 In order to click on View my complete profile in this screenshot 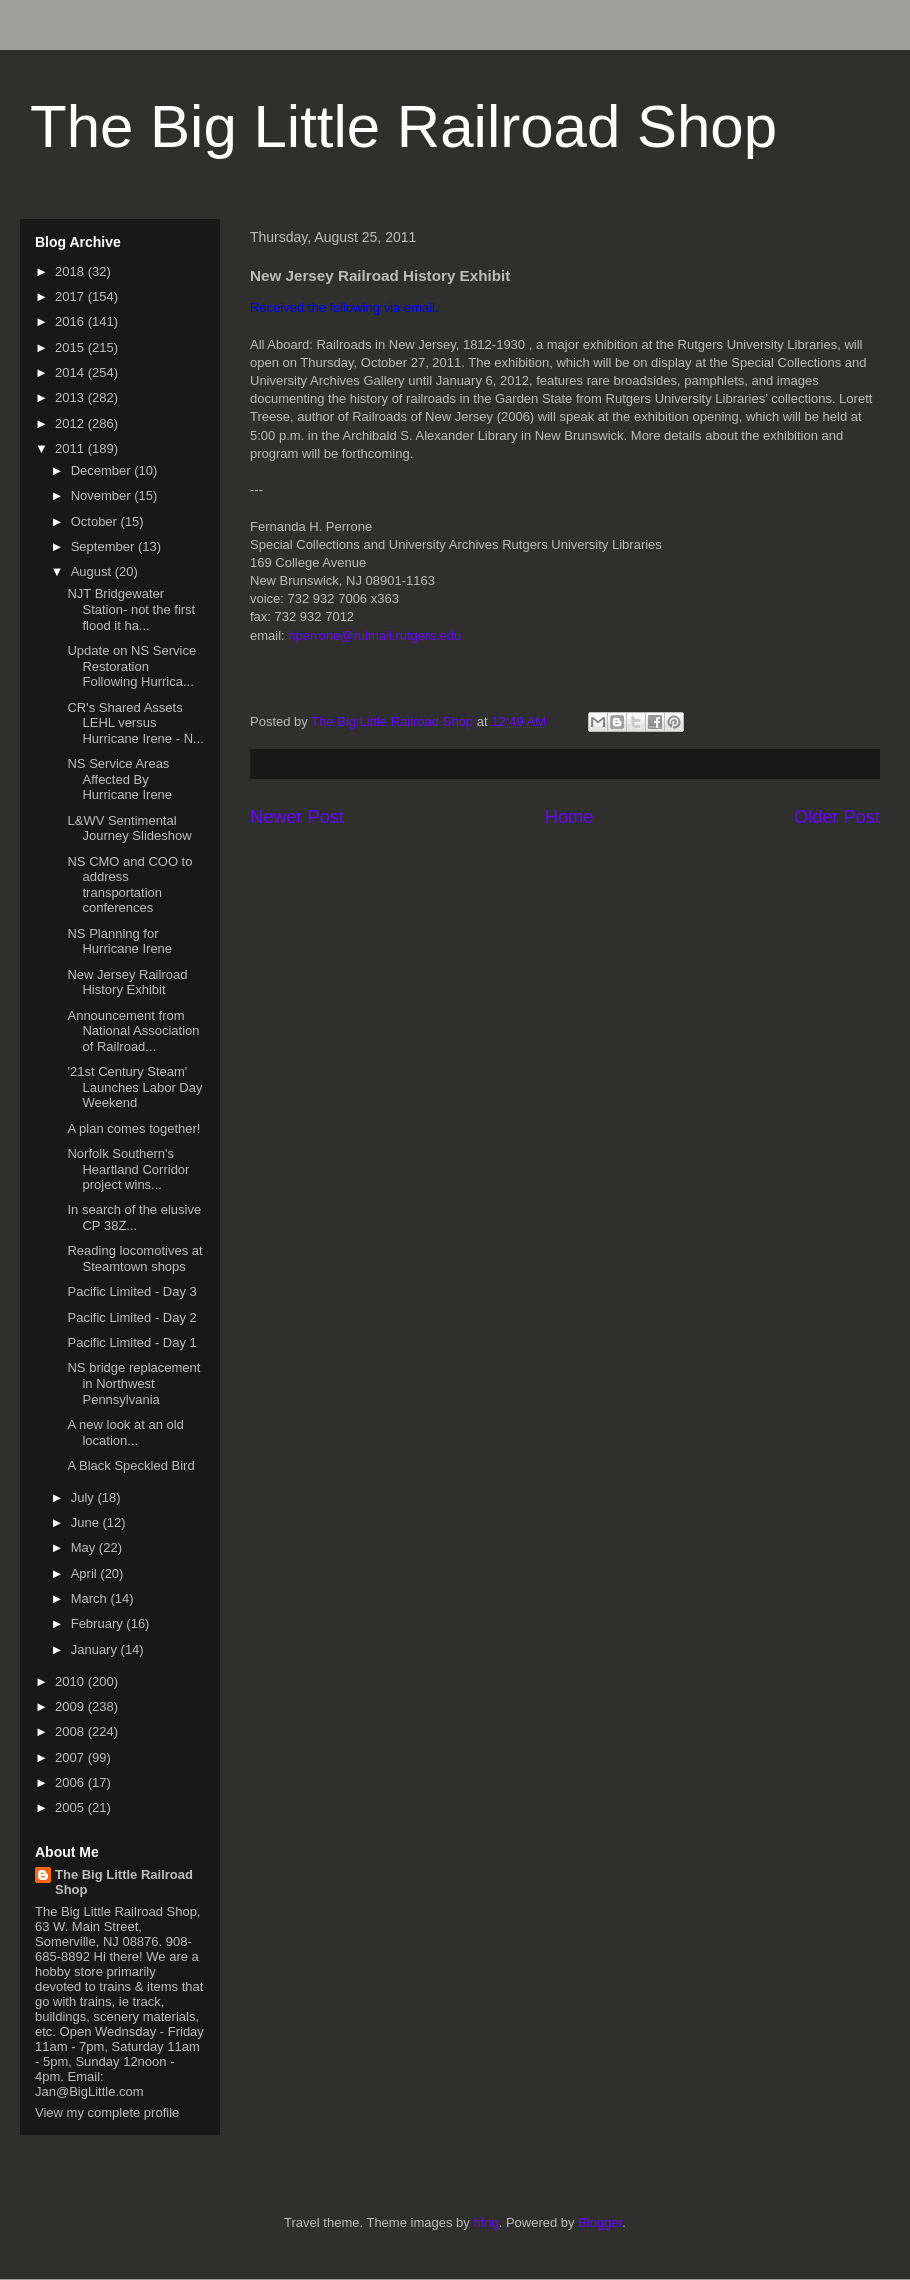, I will do `click(107, 2112)`.